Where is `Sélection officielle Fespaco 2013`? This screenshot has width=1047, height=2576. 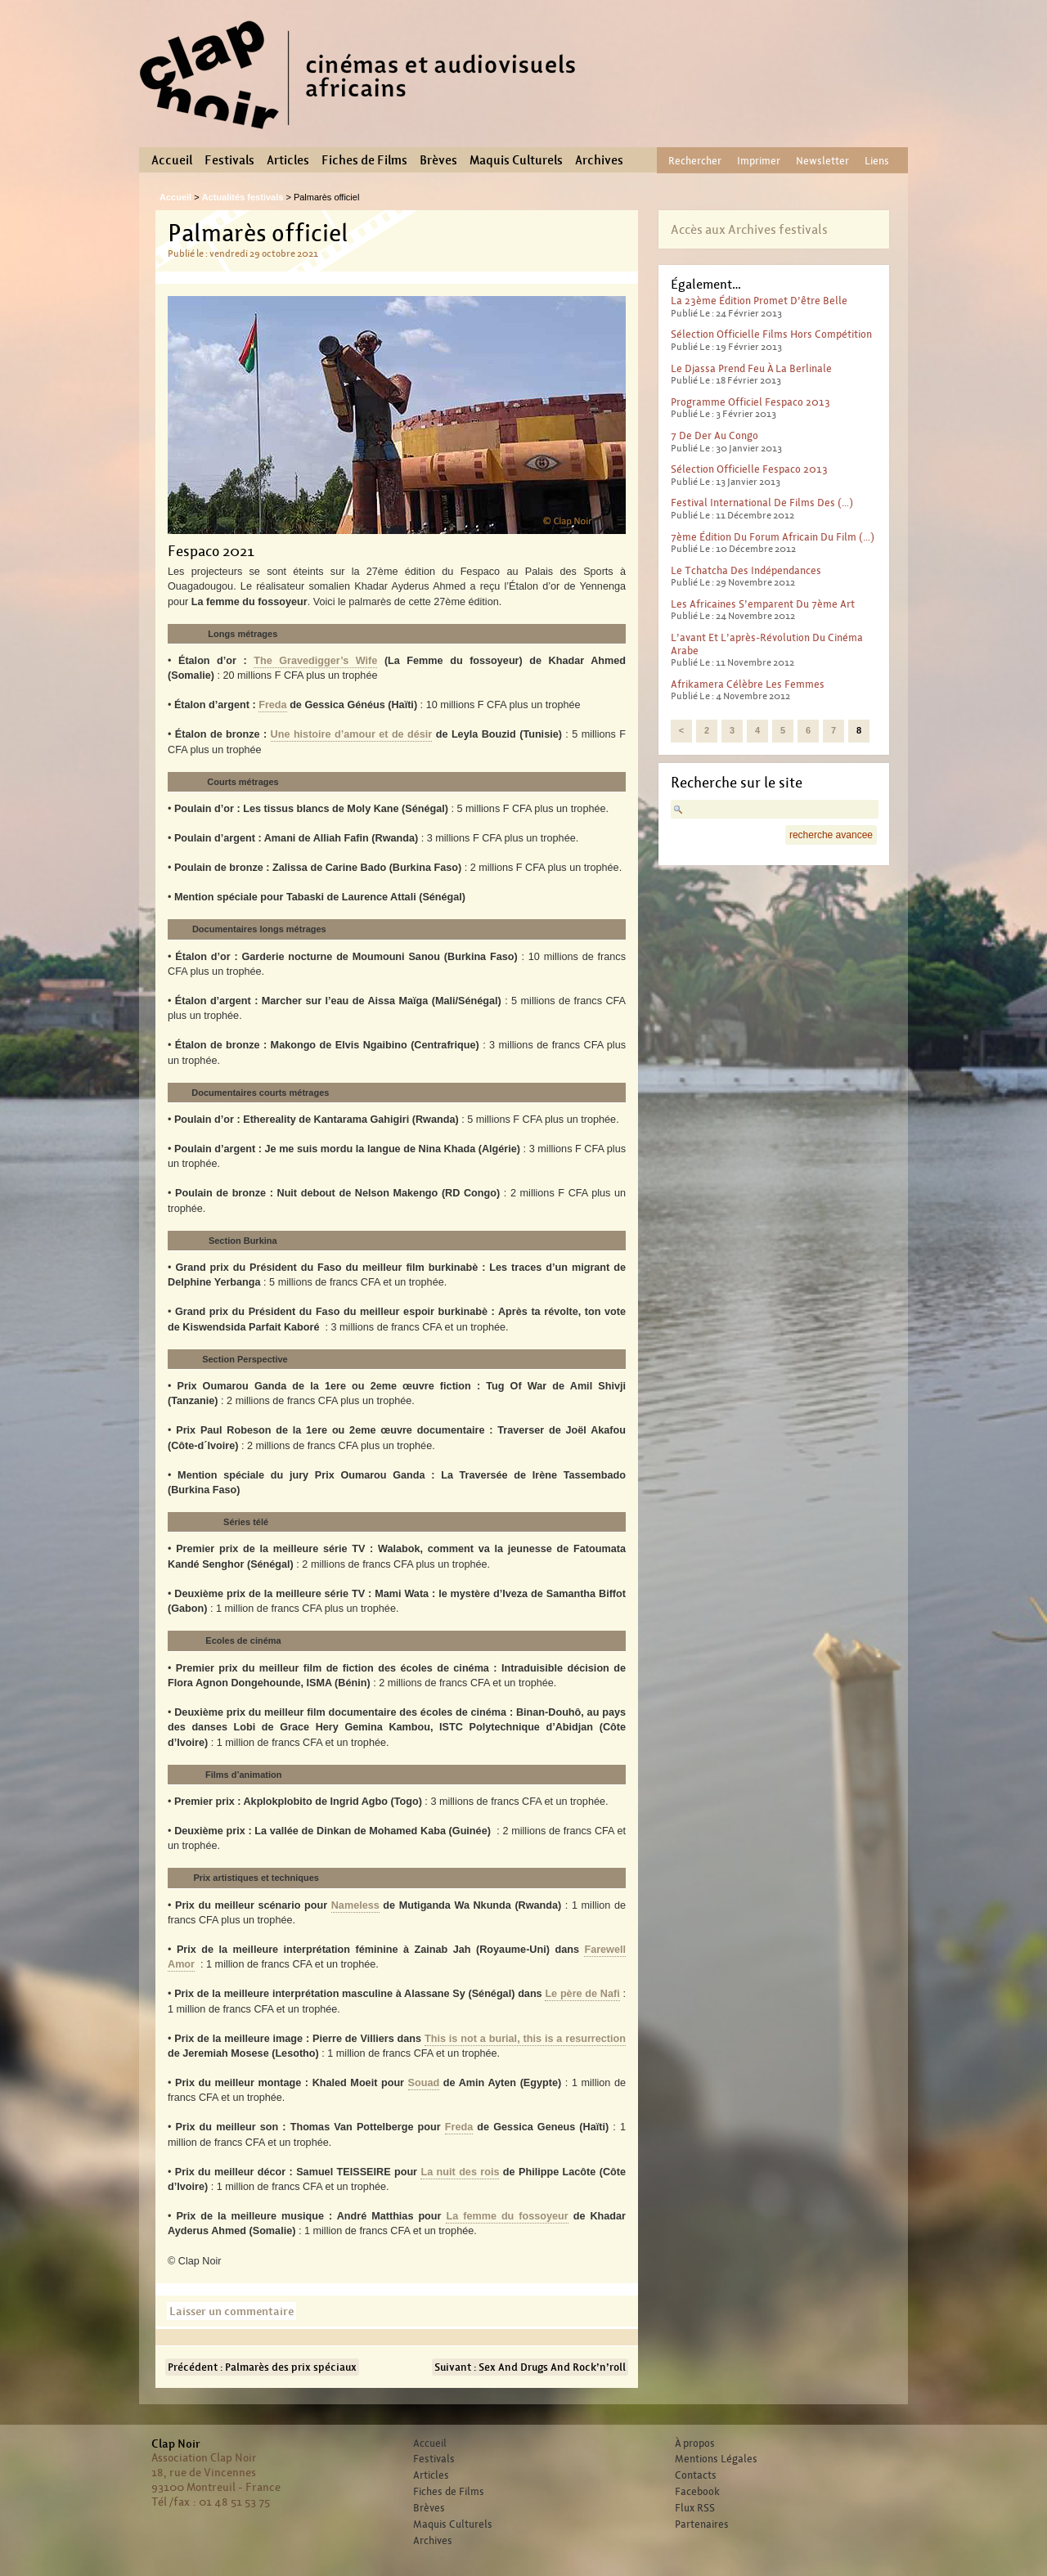
Sélection officielle Fespaco 2013 is located at coordinates (749, 469).